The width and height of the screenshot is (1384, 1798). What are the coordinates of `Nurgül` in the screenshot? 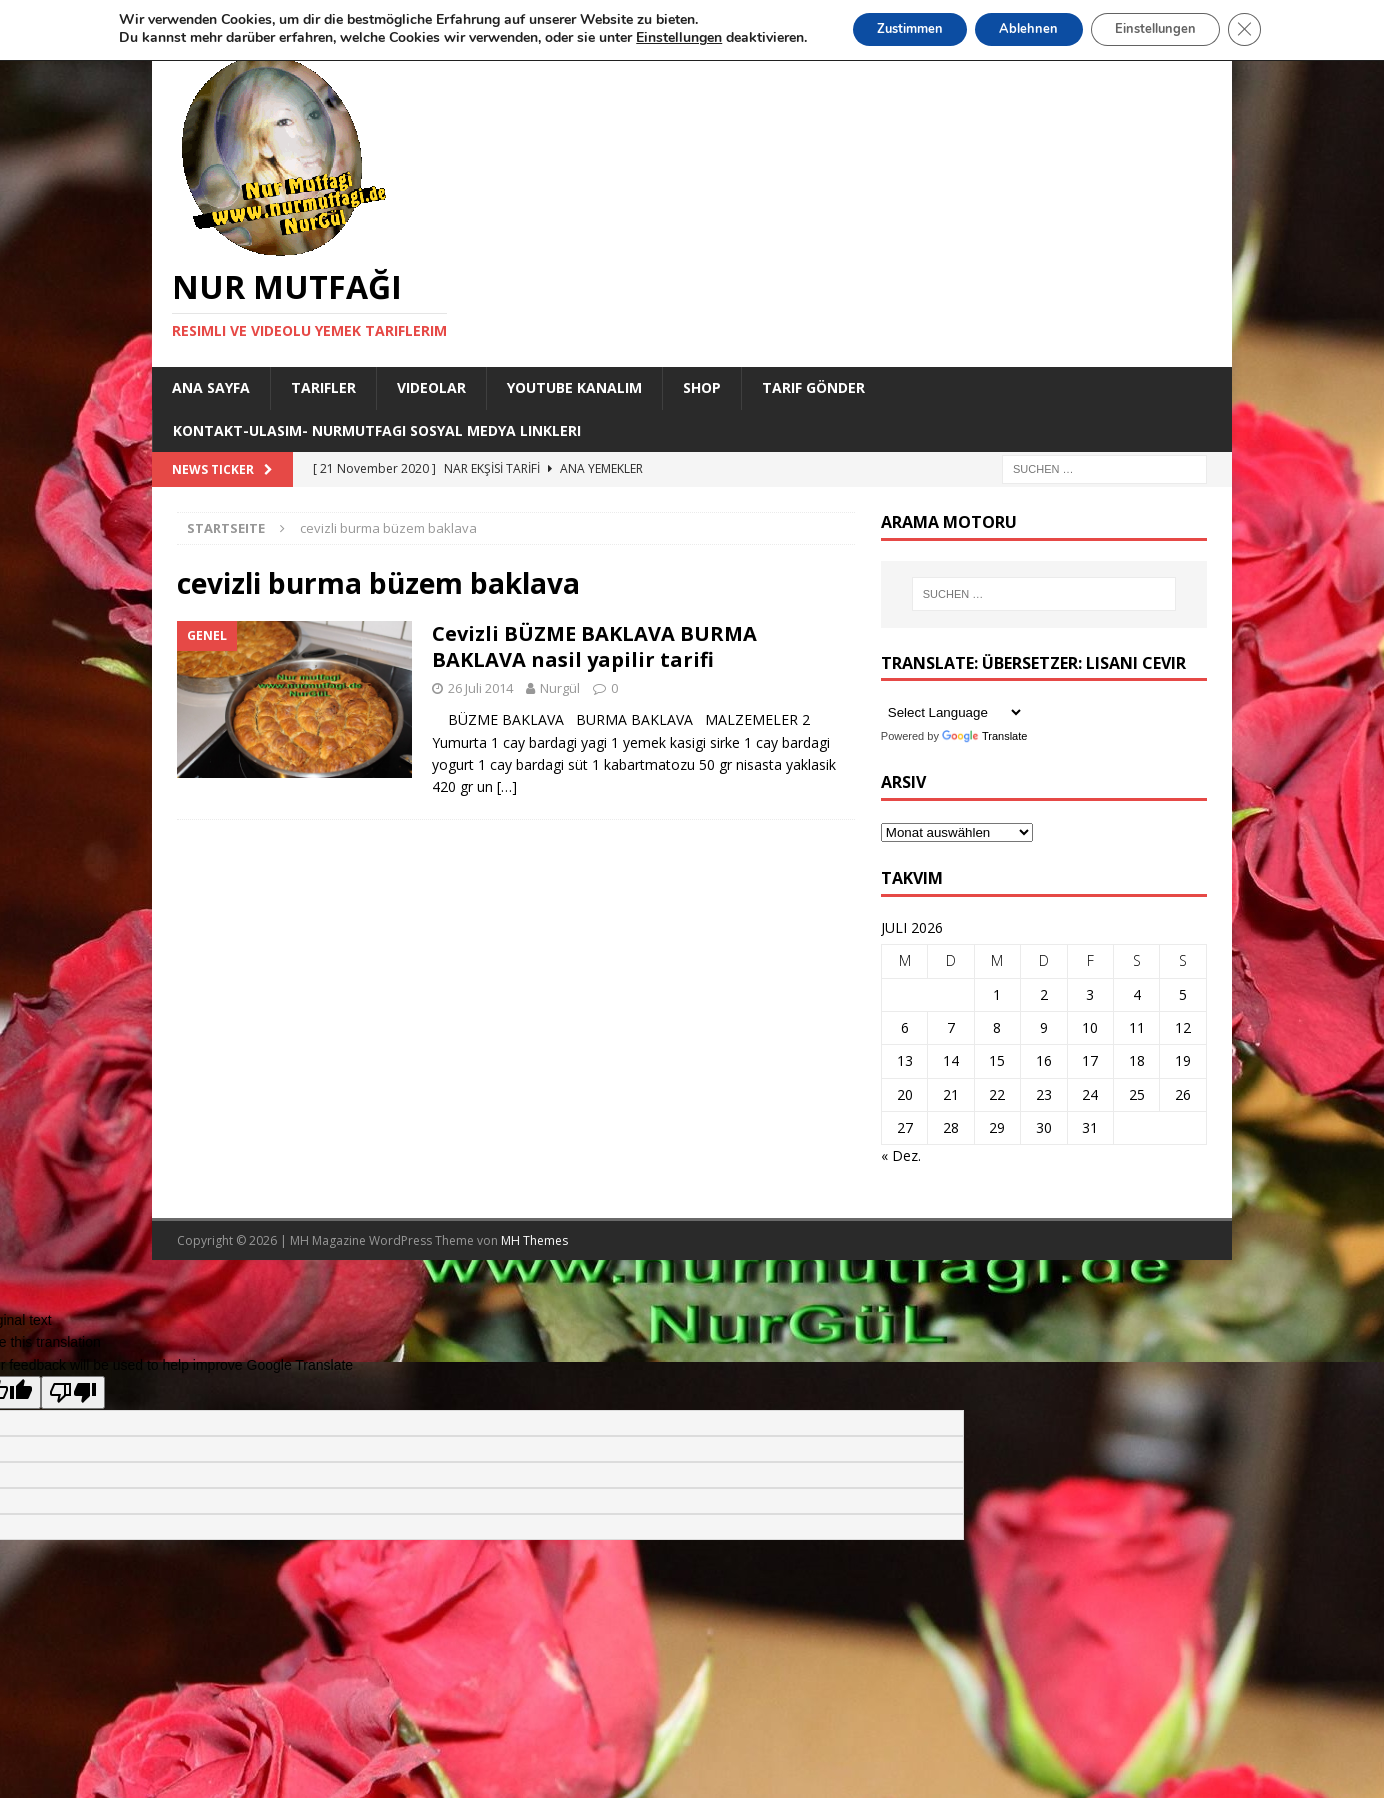 It's located at (560, 688).